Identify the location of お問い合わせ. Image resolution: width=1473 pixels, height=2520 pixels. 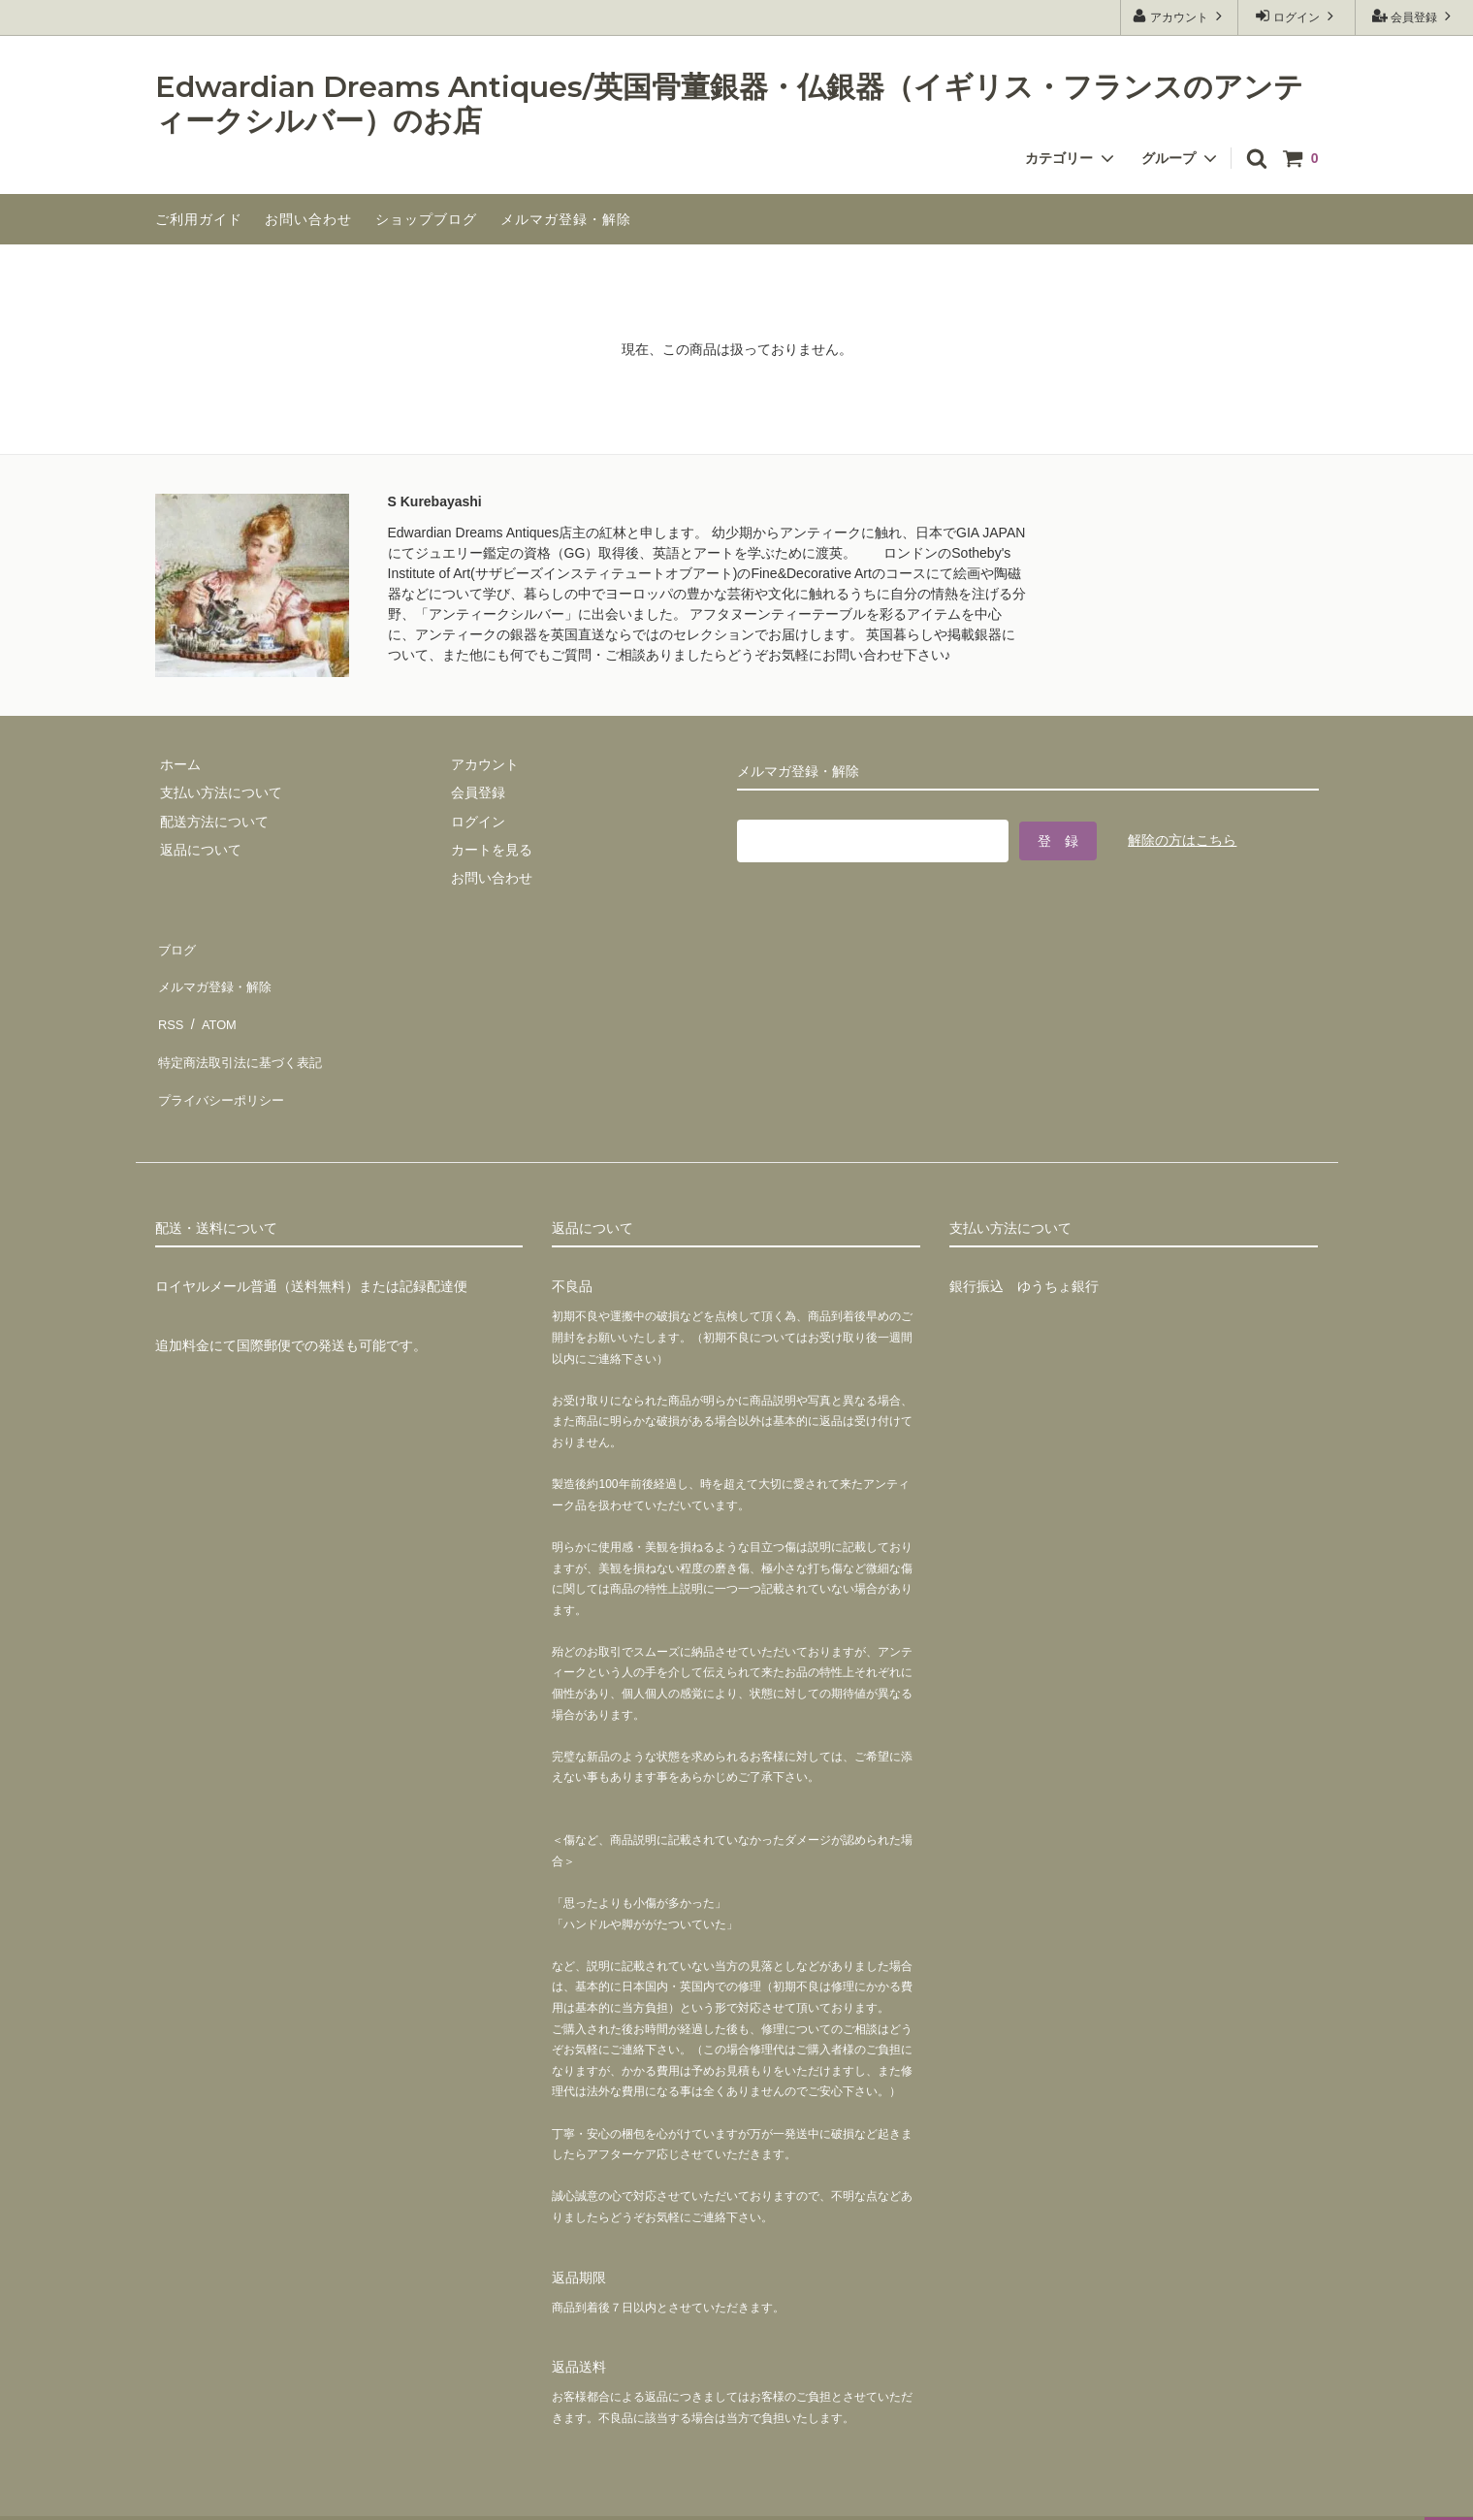
(308, 219).